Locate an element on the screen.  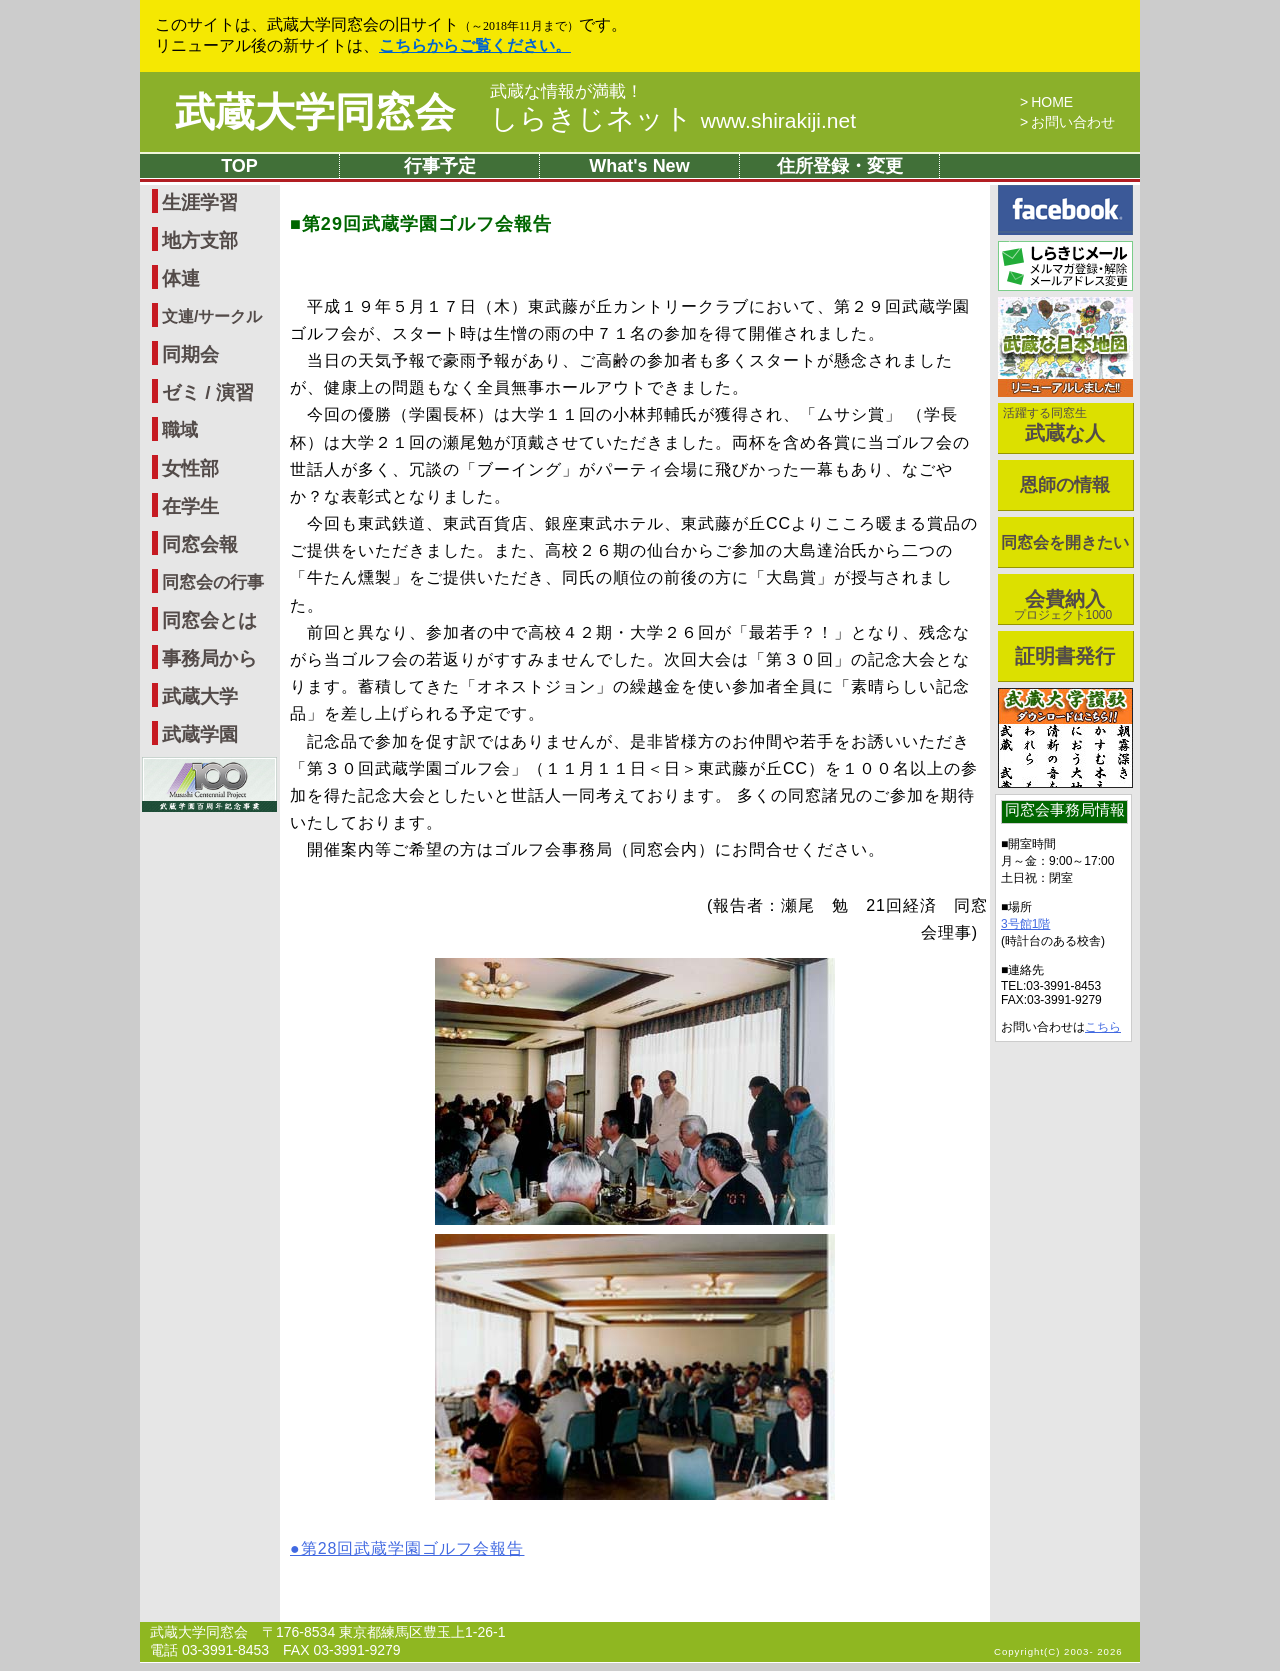
文連/サークル is located at coordinates (212, 316).